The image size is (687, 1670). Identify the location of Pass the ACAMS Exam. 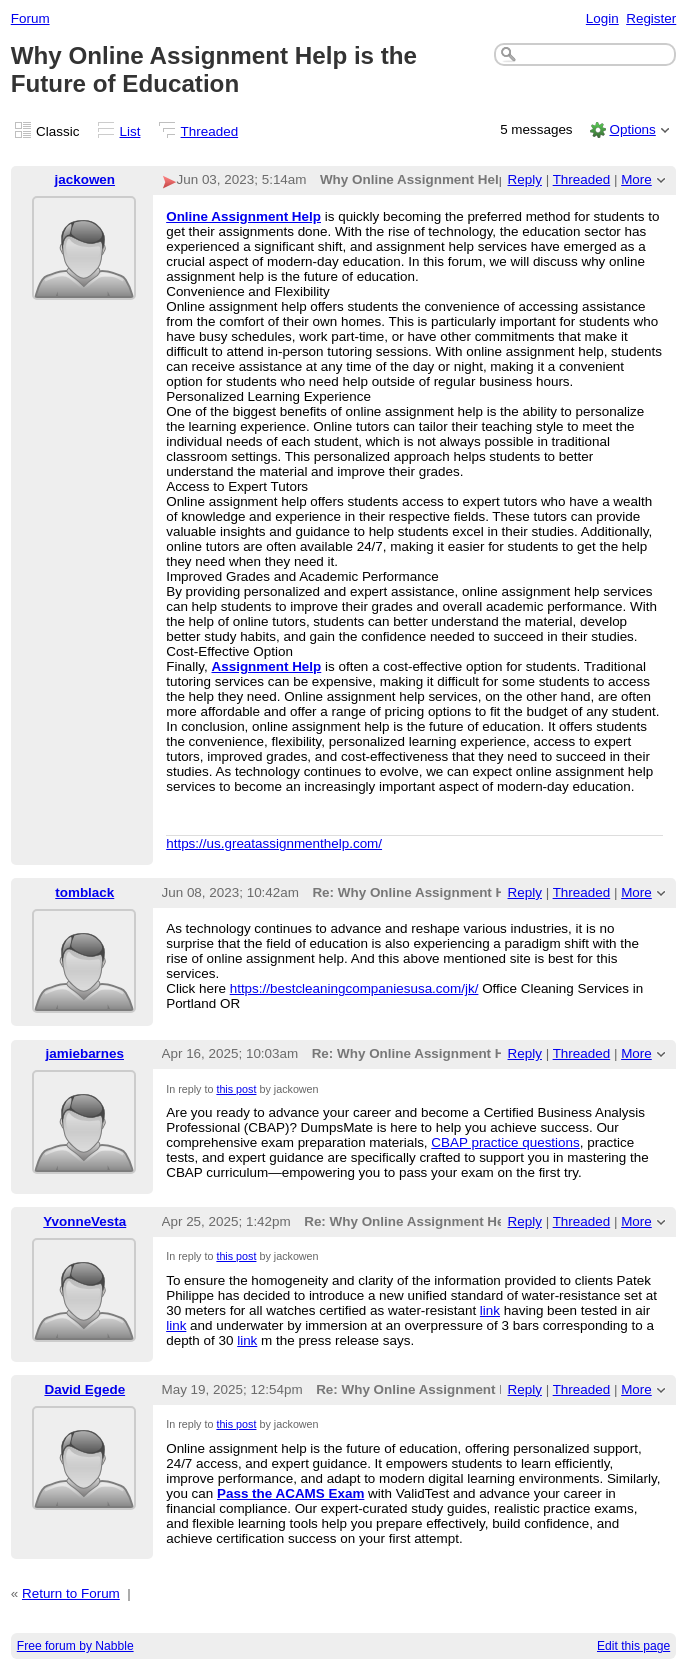
(290, 1493).